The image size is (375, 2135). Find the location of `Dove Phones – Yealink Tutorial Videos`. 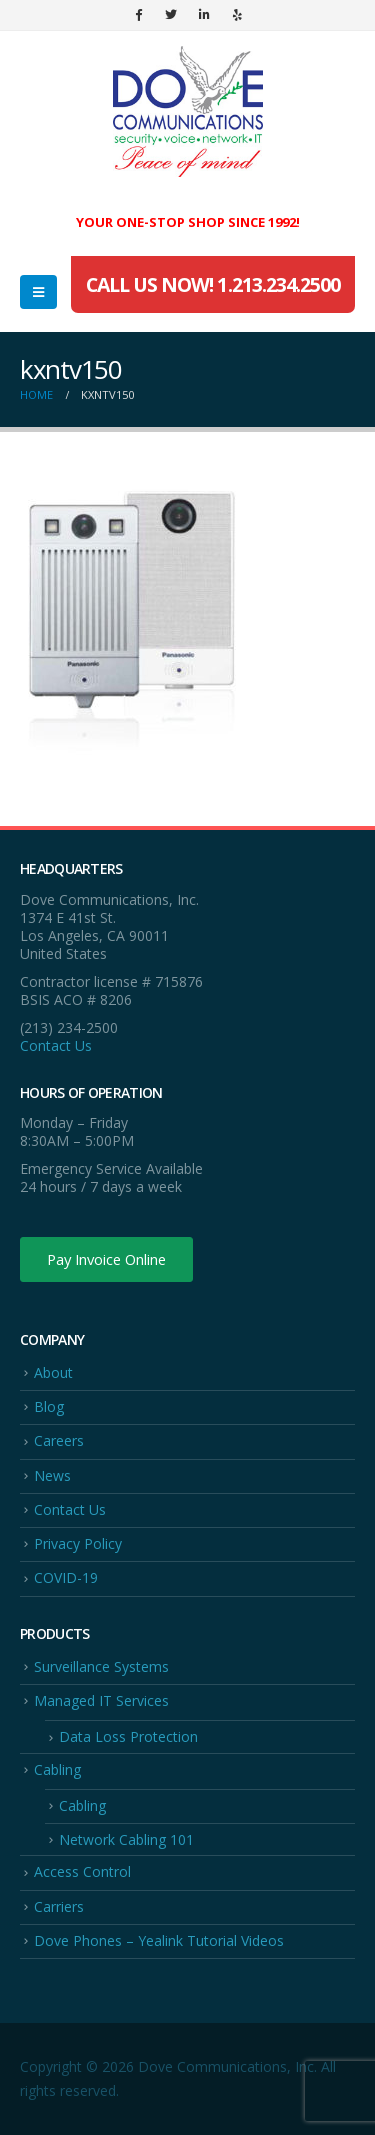

Dove Phones – Yealink Tutorial Videos is located at coordinates (159, 1940).